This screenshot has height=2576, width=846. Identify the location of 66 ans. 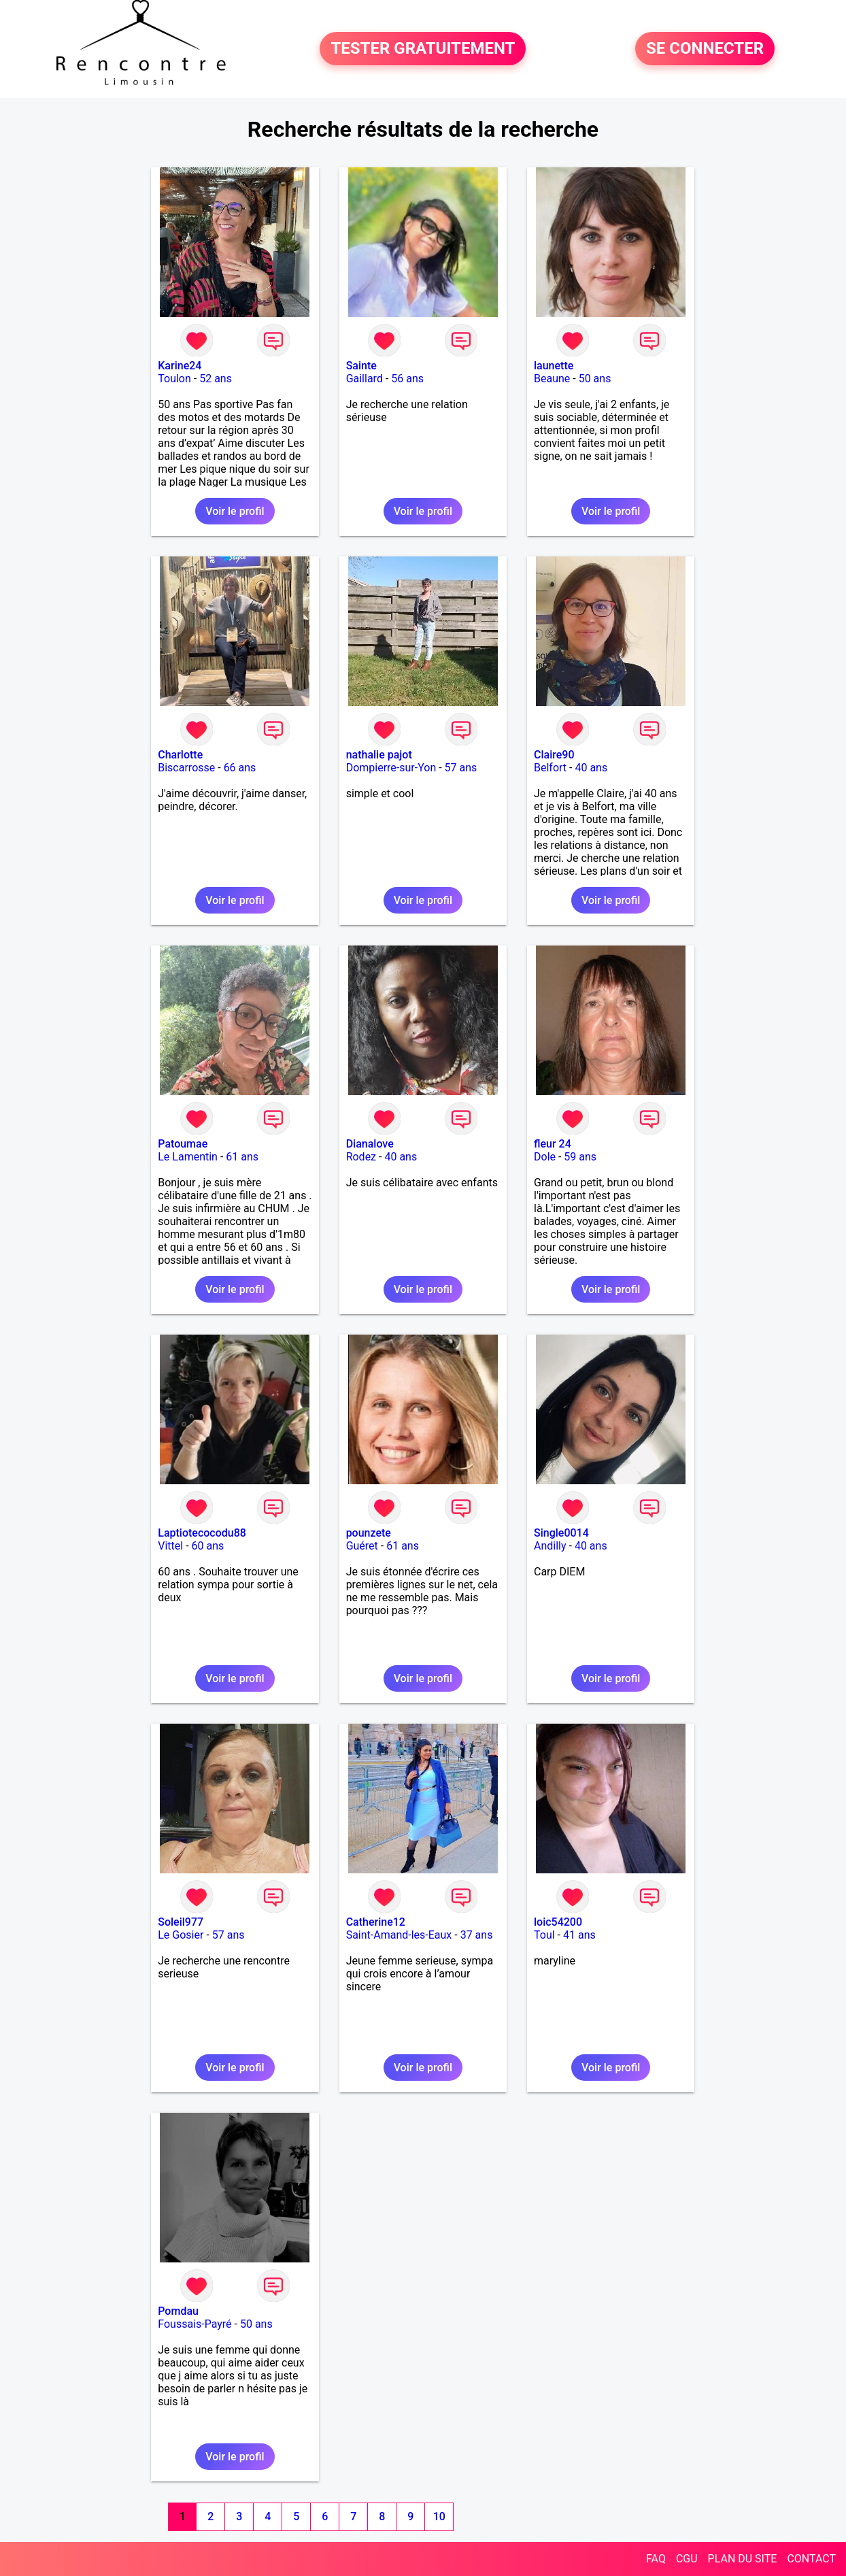
(240, 767).